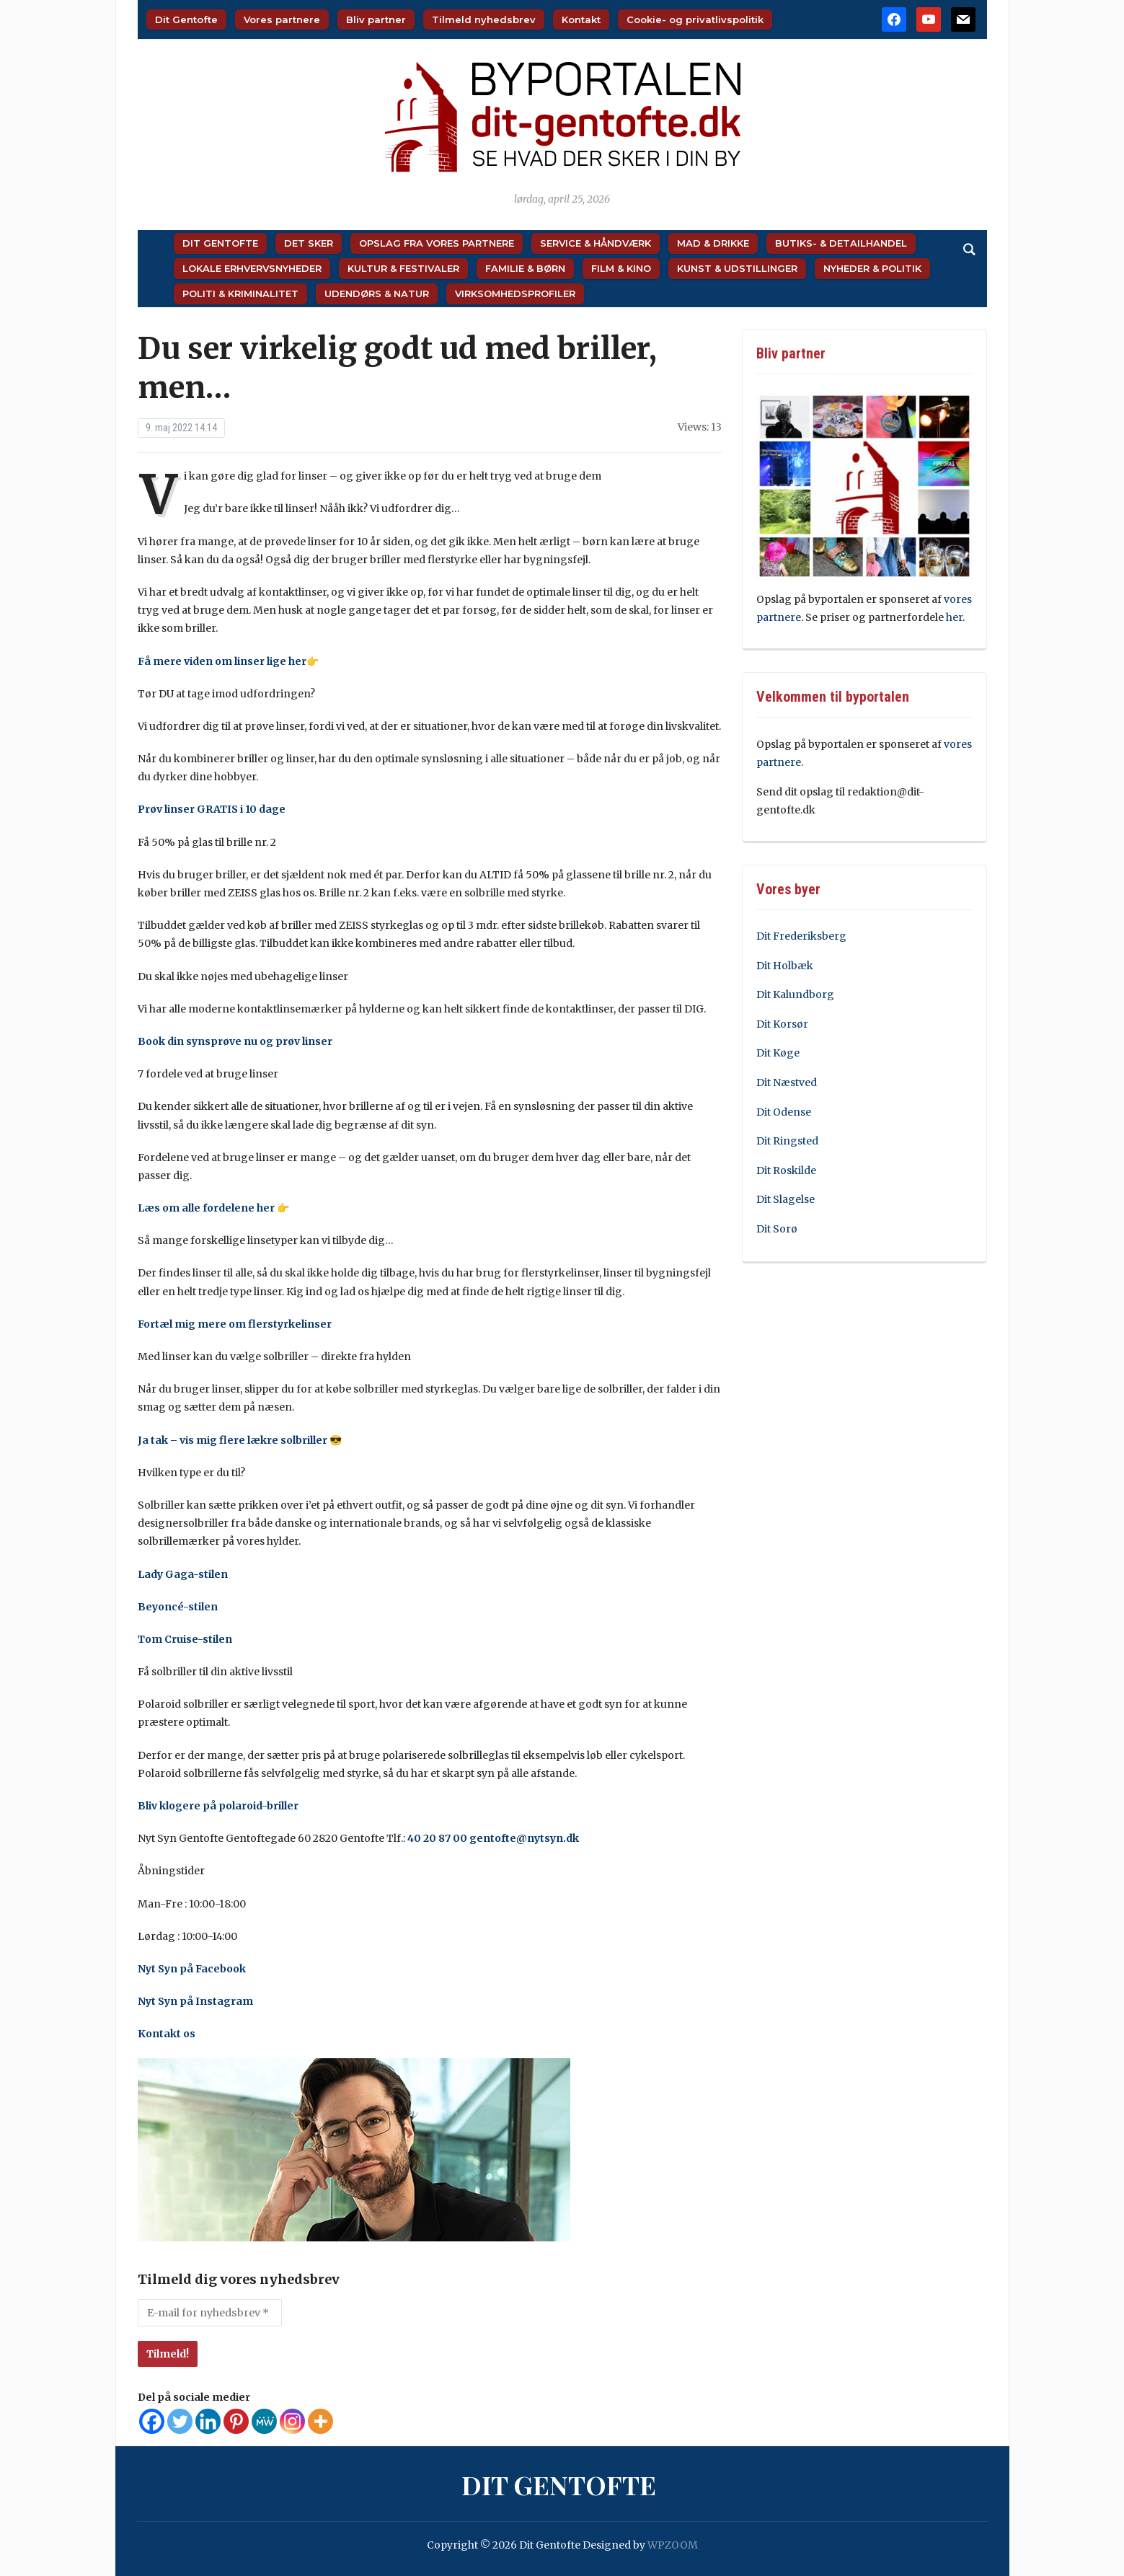  What do you see at coordinates (178, 1606) in the screenshot?
I see `Beyoncé-stilen` at bounding box center [178, 1606].